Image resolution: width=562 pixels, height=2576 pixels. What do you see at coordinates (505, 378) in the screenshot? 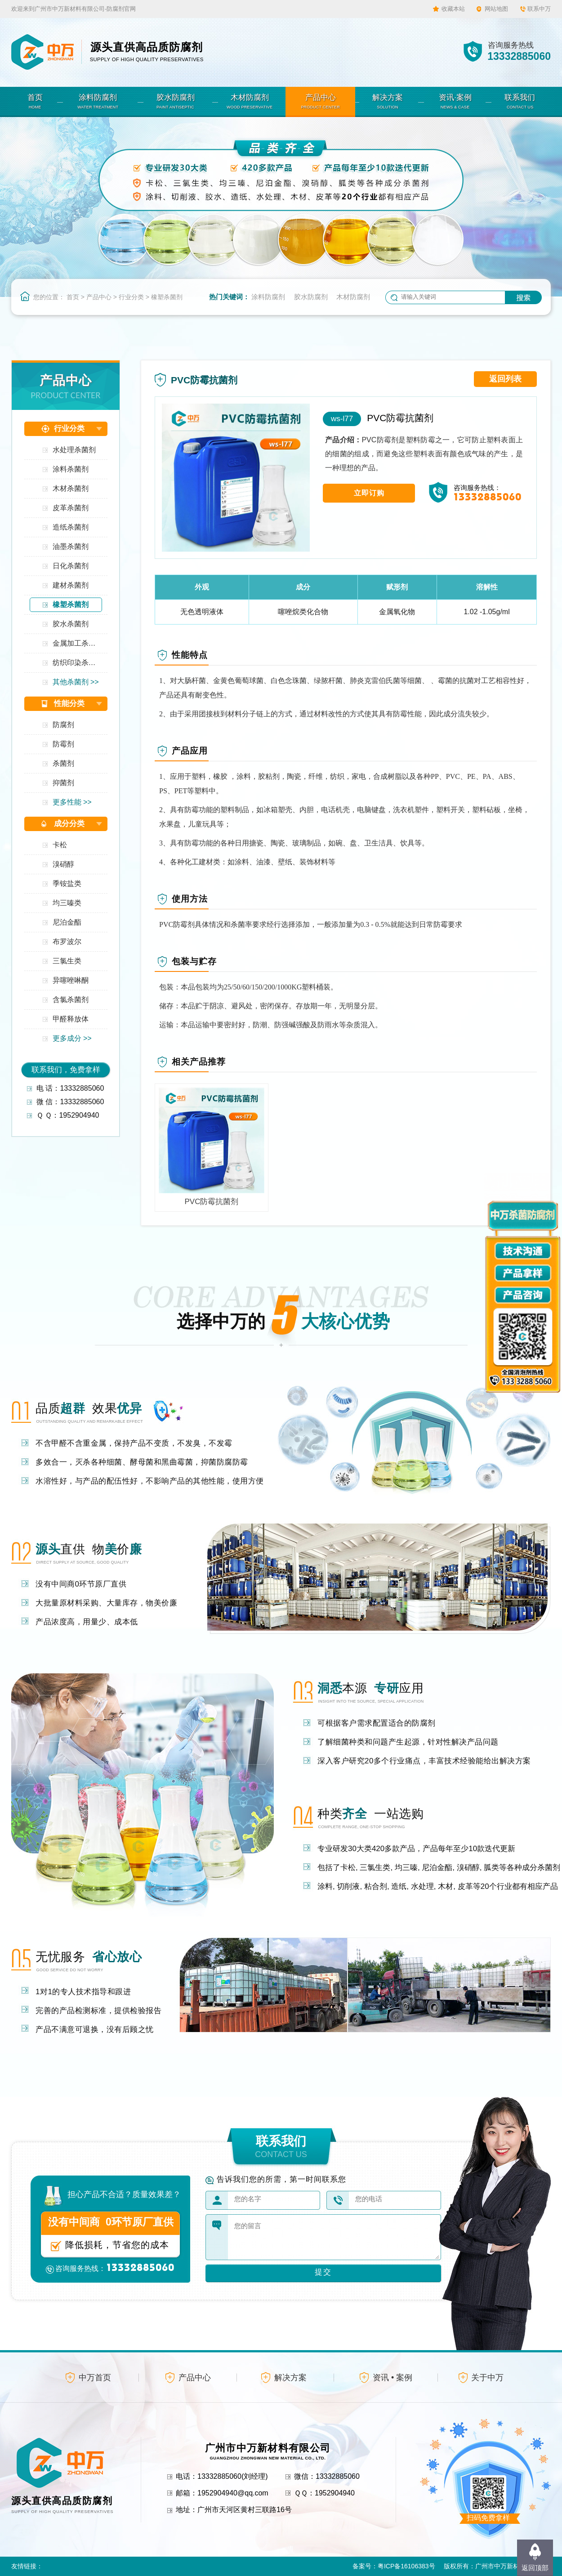
I see `返回列表` at bounding box center [505, 378].